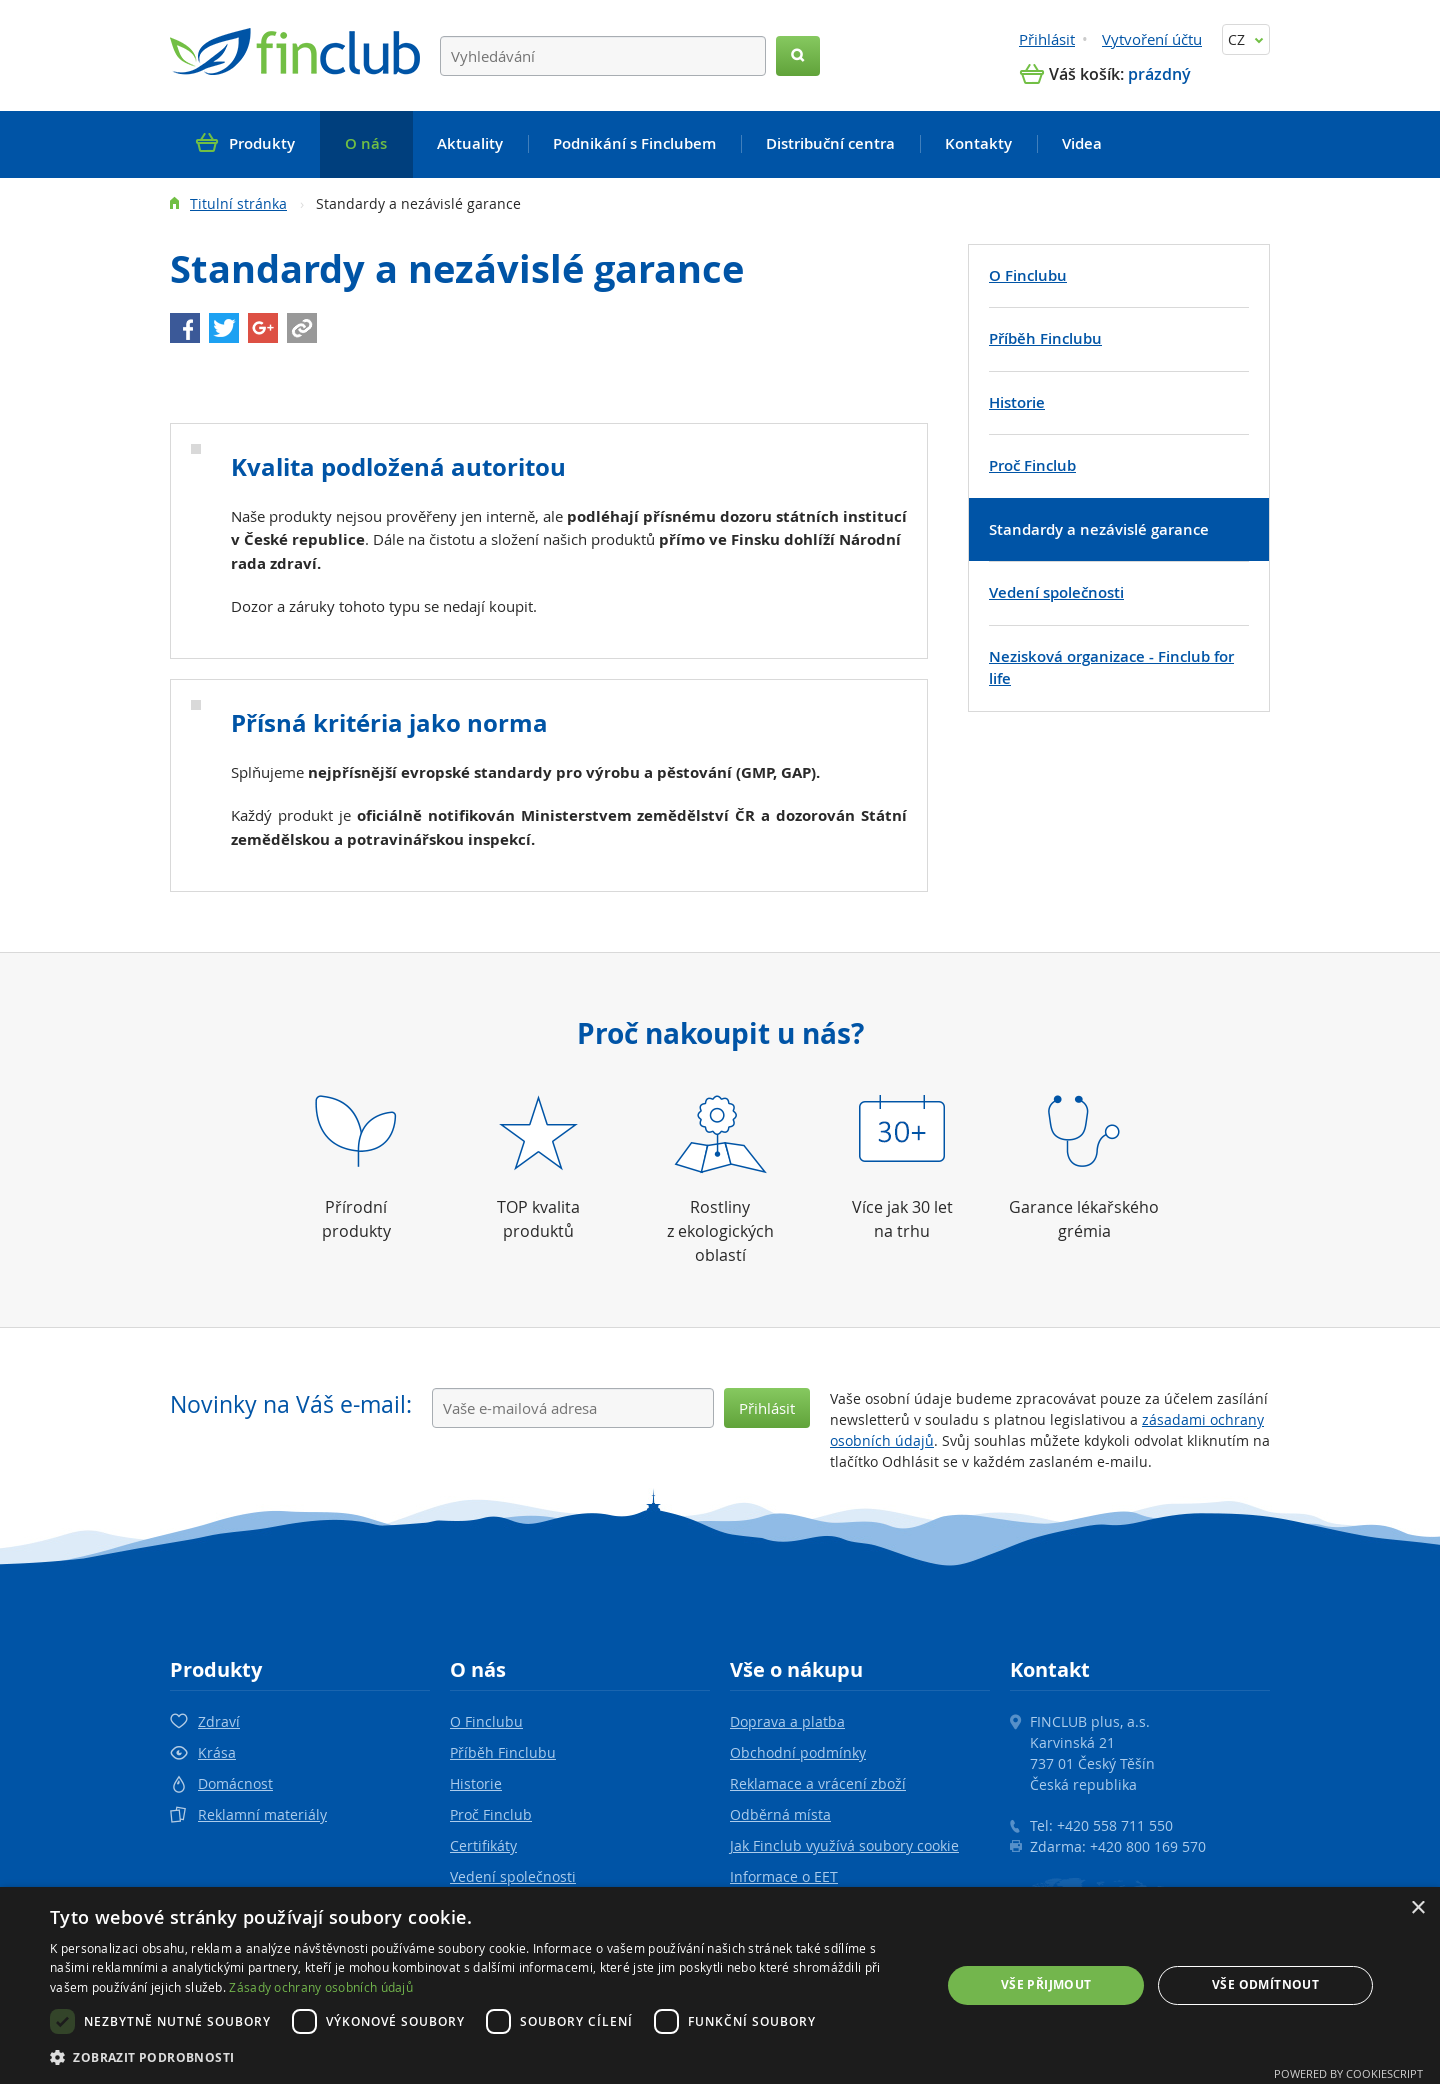 Image resolution: width=1440 pixels, height=2084 pixels. I want to click on × [button], so click(1417, 1908).